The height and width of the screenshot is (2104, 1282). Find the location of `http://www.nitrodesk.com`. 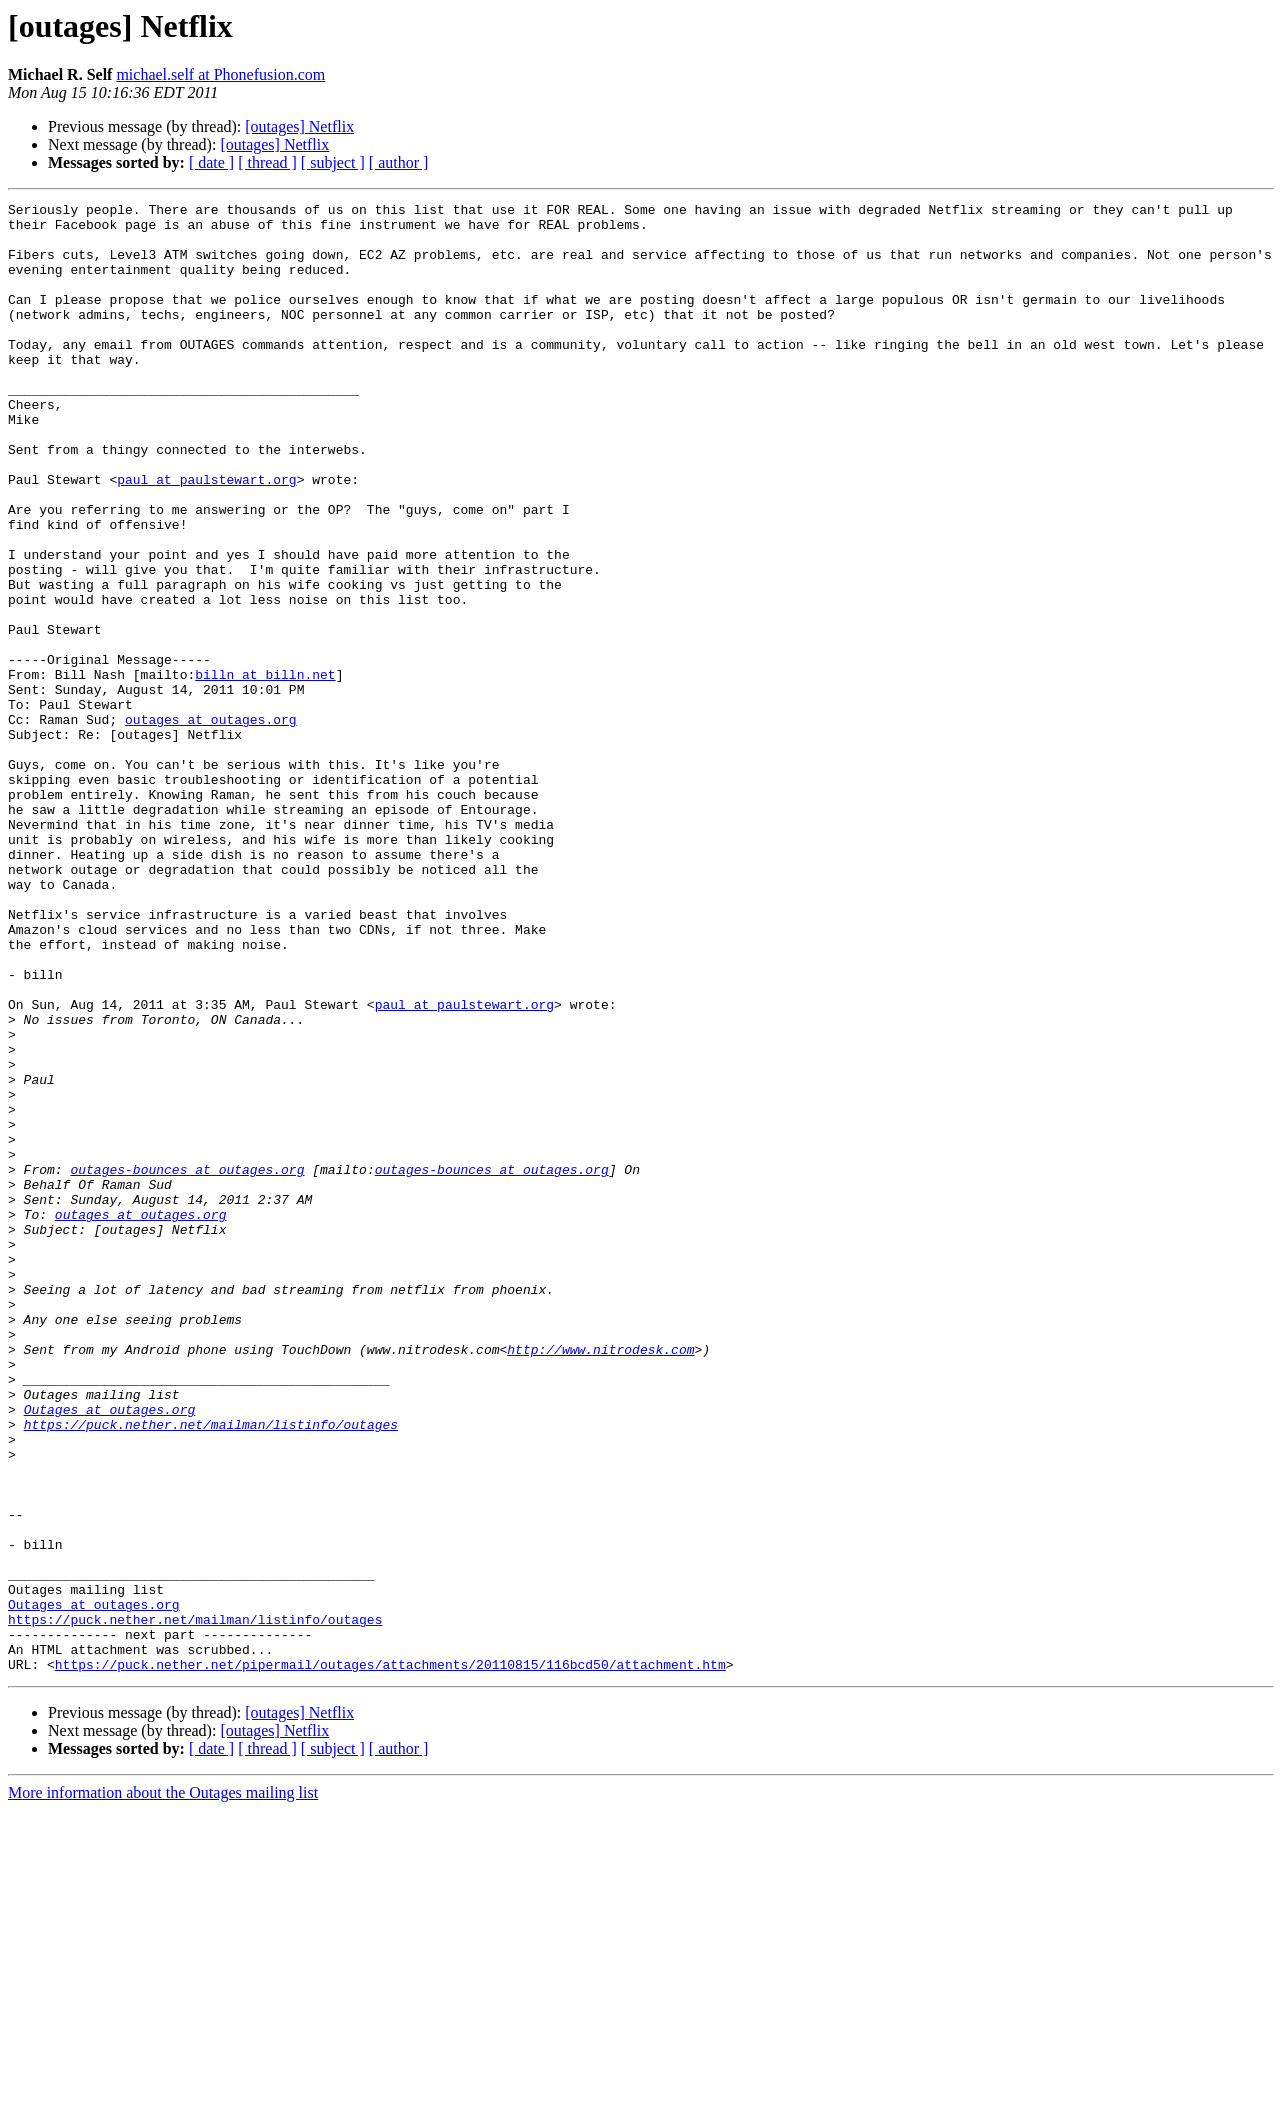

http://www.nitrodesk.com is located at coordinates (600, 1580).